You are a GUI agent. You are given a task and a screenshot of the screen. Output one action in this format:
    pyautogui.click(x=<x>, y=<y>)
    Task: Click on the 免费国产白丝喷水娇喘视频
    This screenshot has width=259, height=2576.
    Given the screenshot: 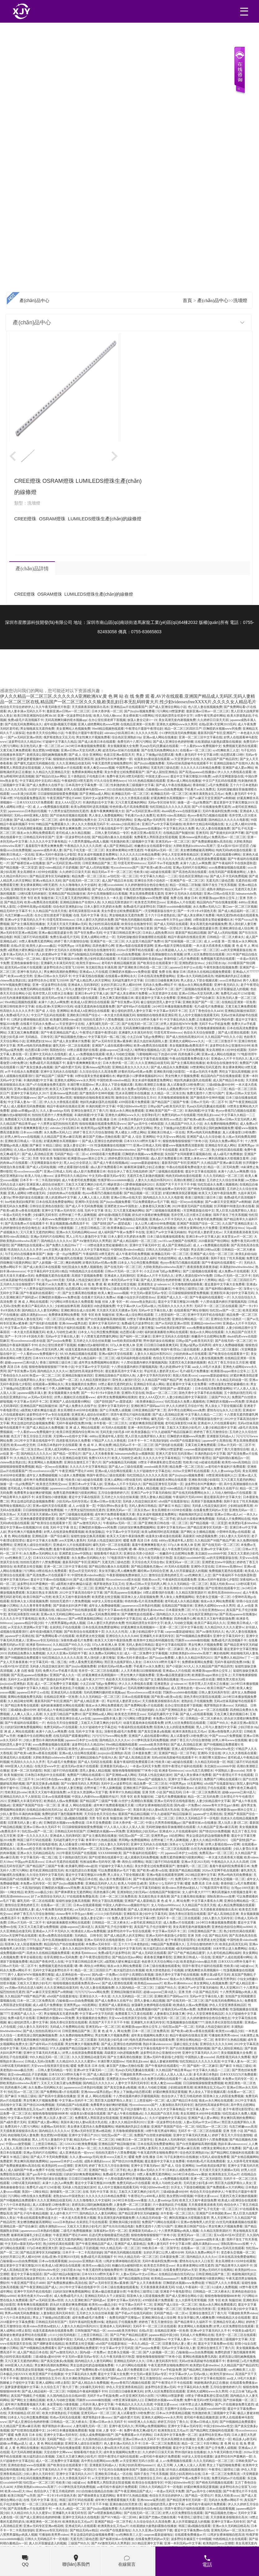 What is the action you would take?
    pyautogui.click(x=152, y=2135)
    